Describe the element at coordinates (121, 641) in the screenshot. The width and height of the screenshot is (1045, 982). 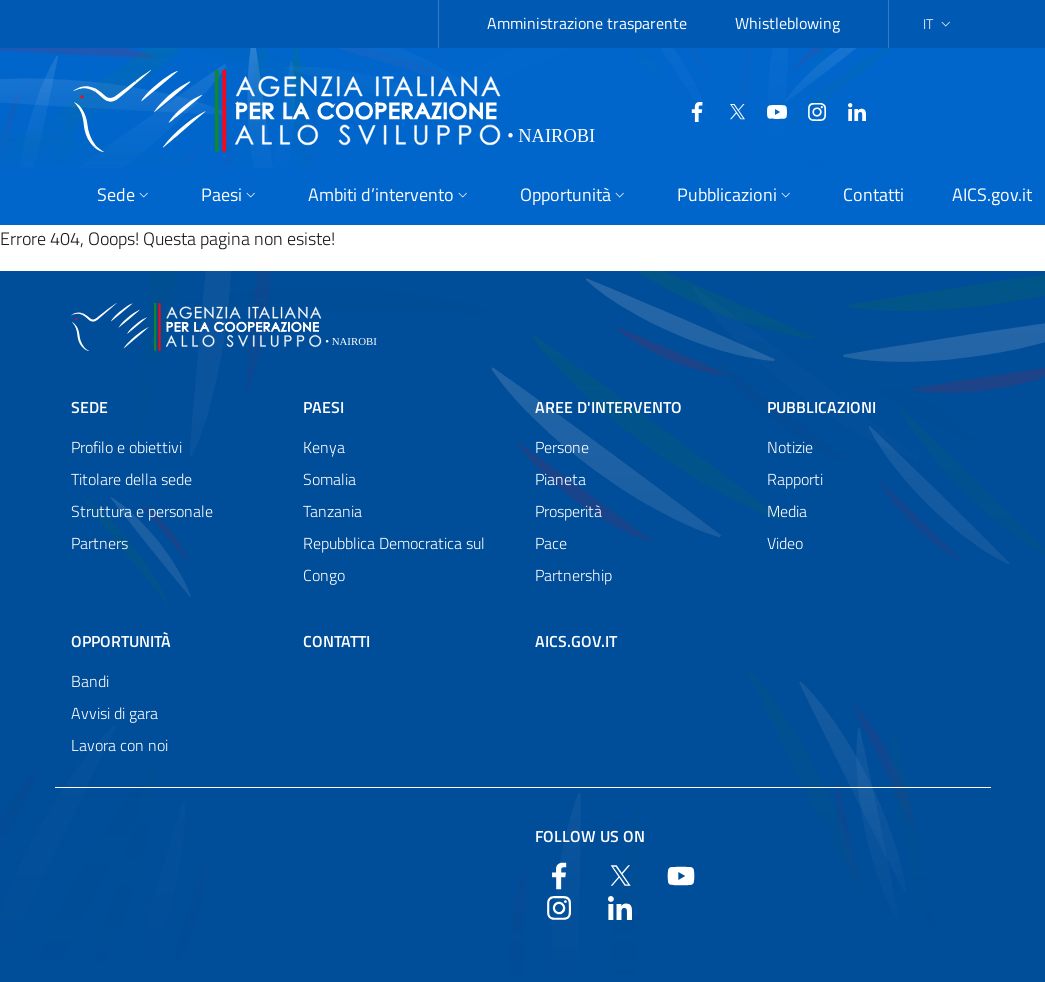
I see `Opportunità` at that location.